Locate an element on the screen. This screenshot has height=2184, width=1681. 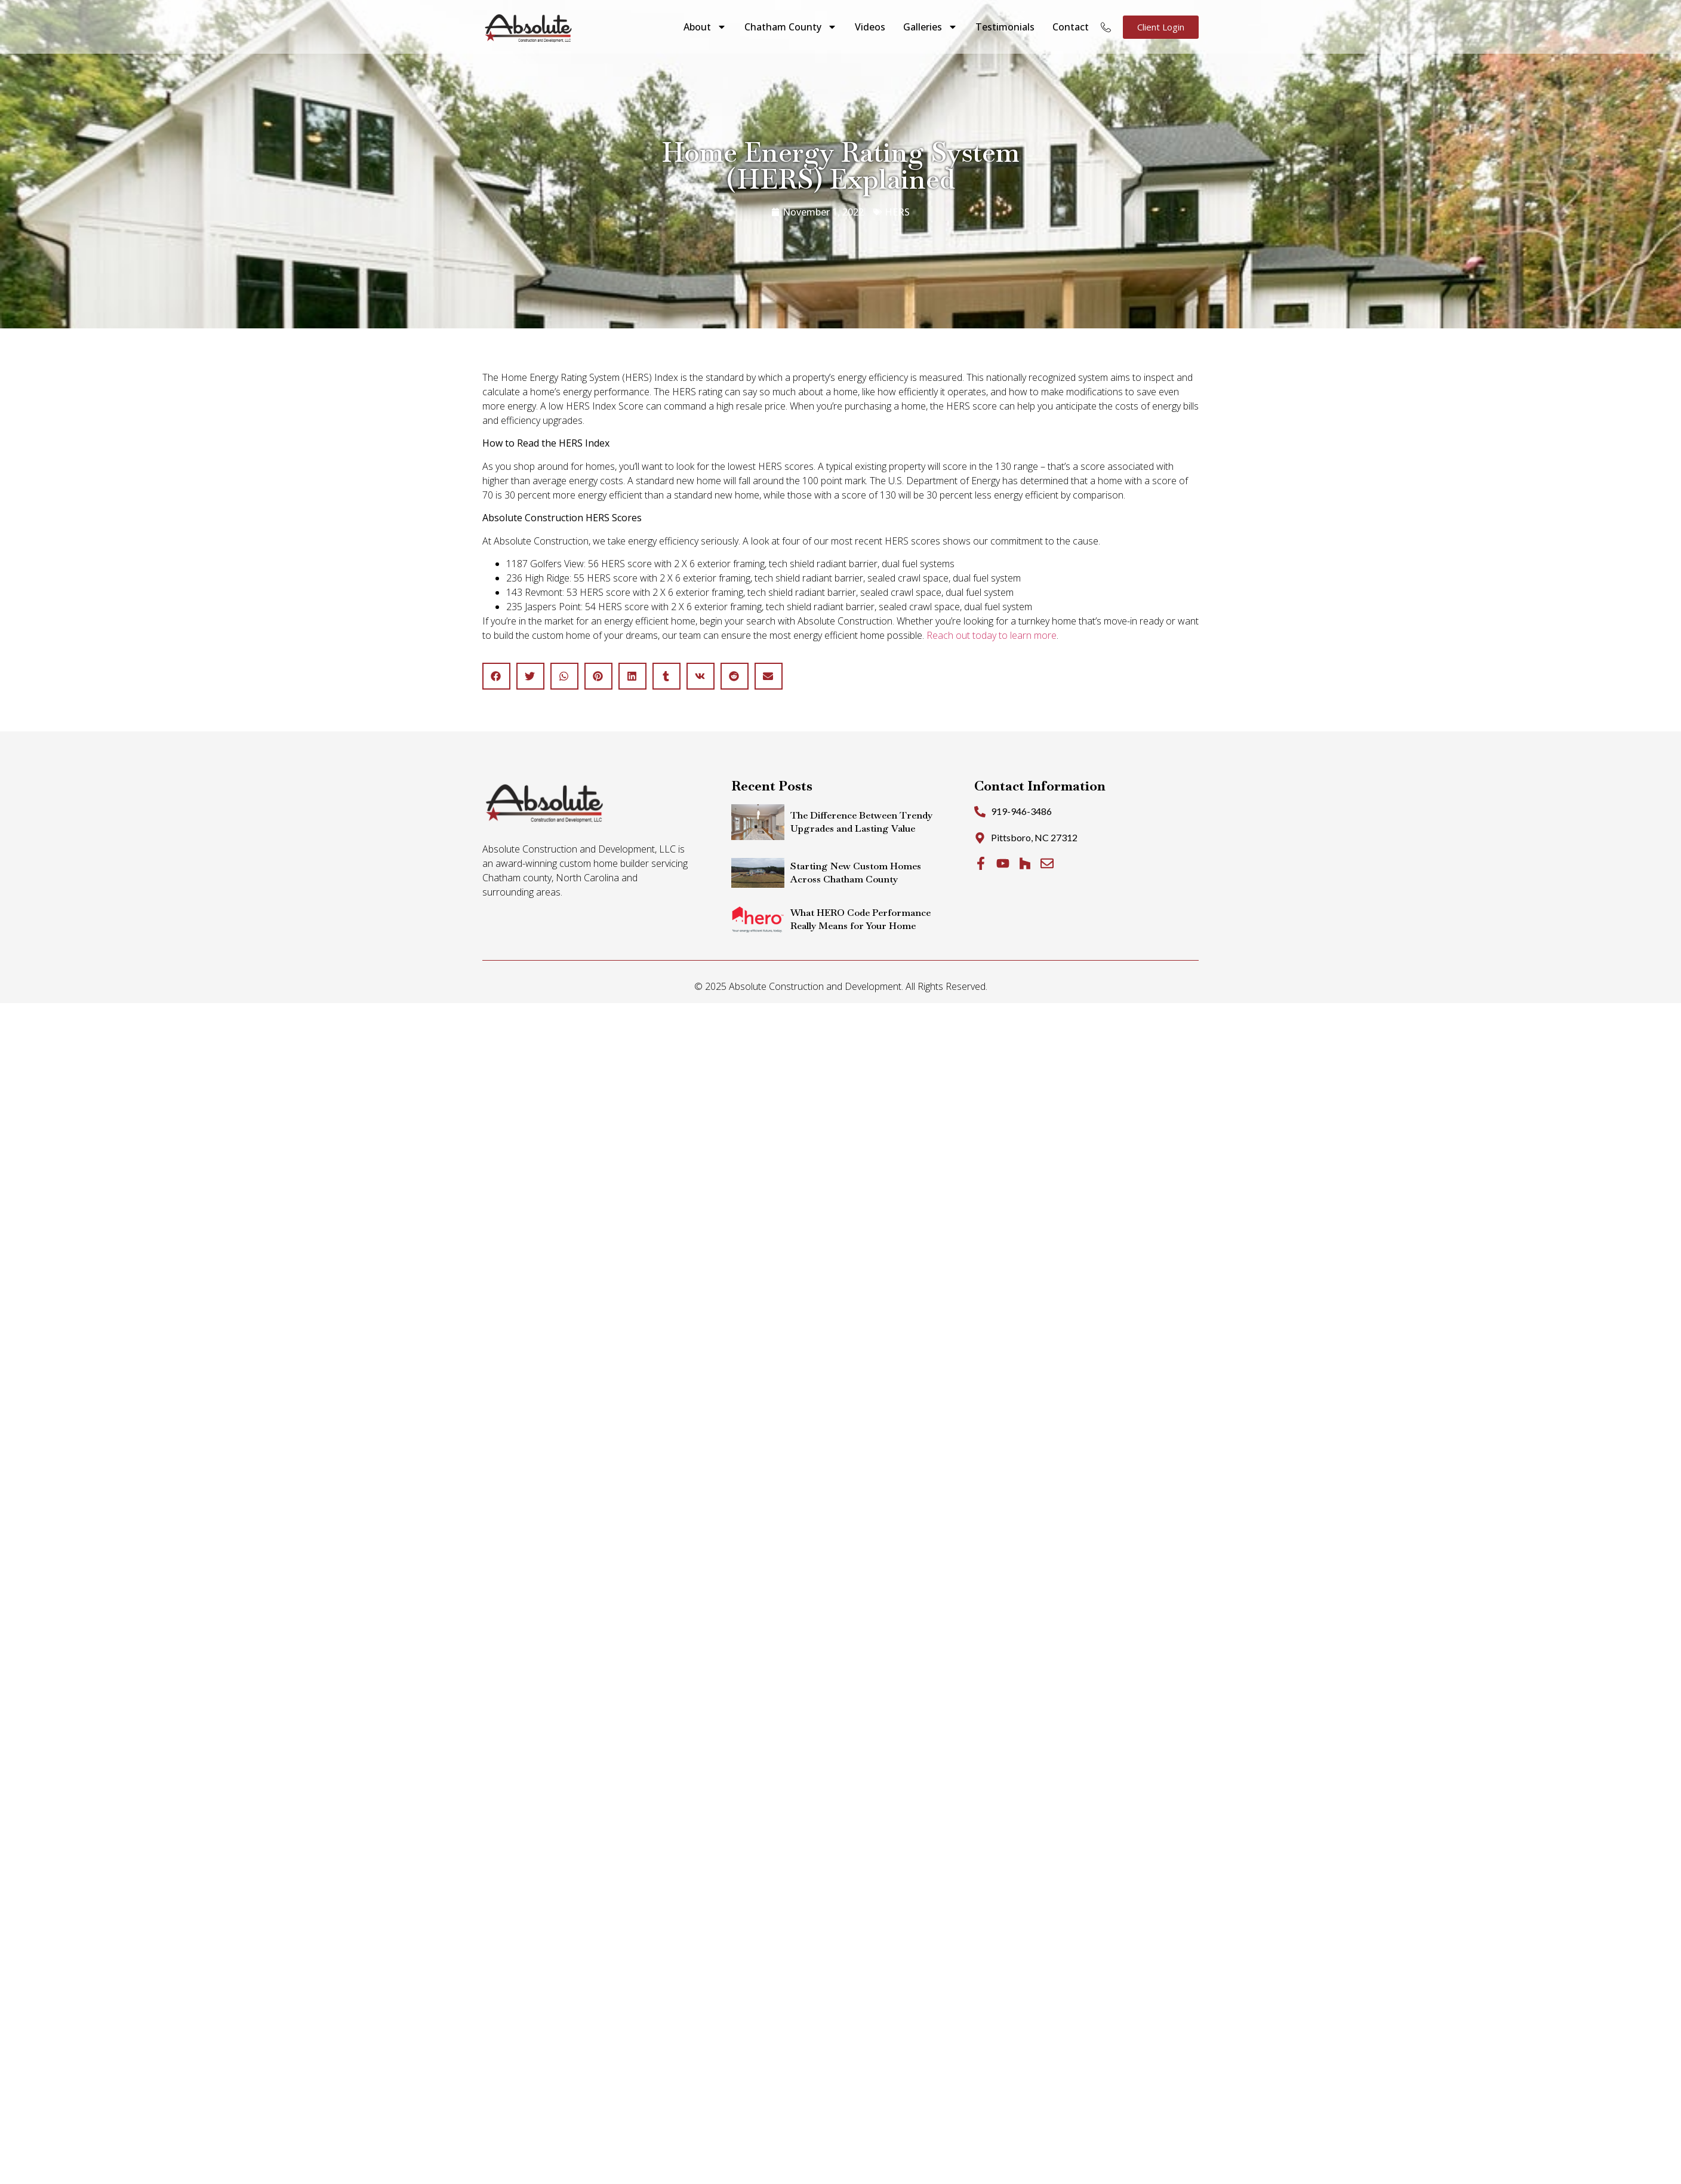
About is located at coordinates (705, 27).